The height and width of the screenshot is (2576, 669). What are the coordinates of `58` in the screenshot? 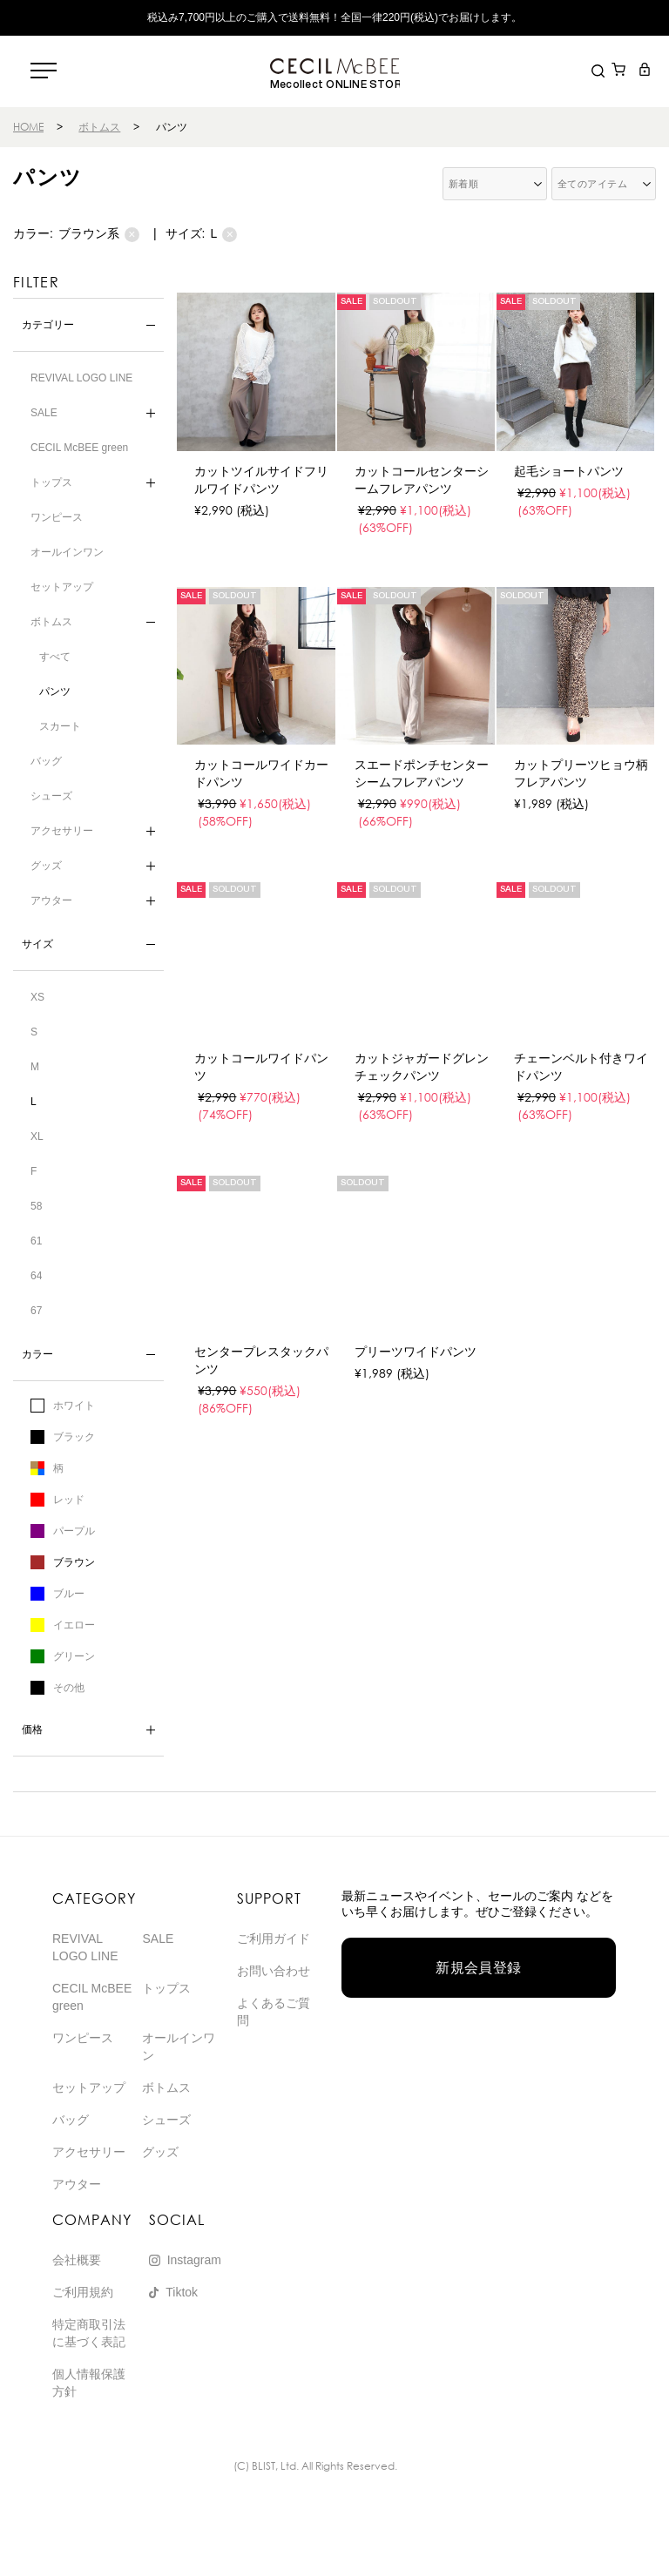 It's located at (36, 1206).